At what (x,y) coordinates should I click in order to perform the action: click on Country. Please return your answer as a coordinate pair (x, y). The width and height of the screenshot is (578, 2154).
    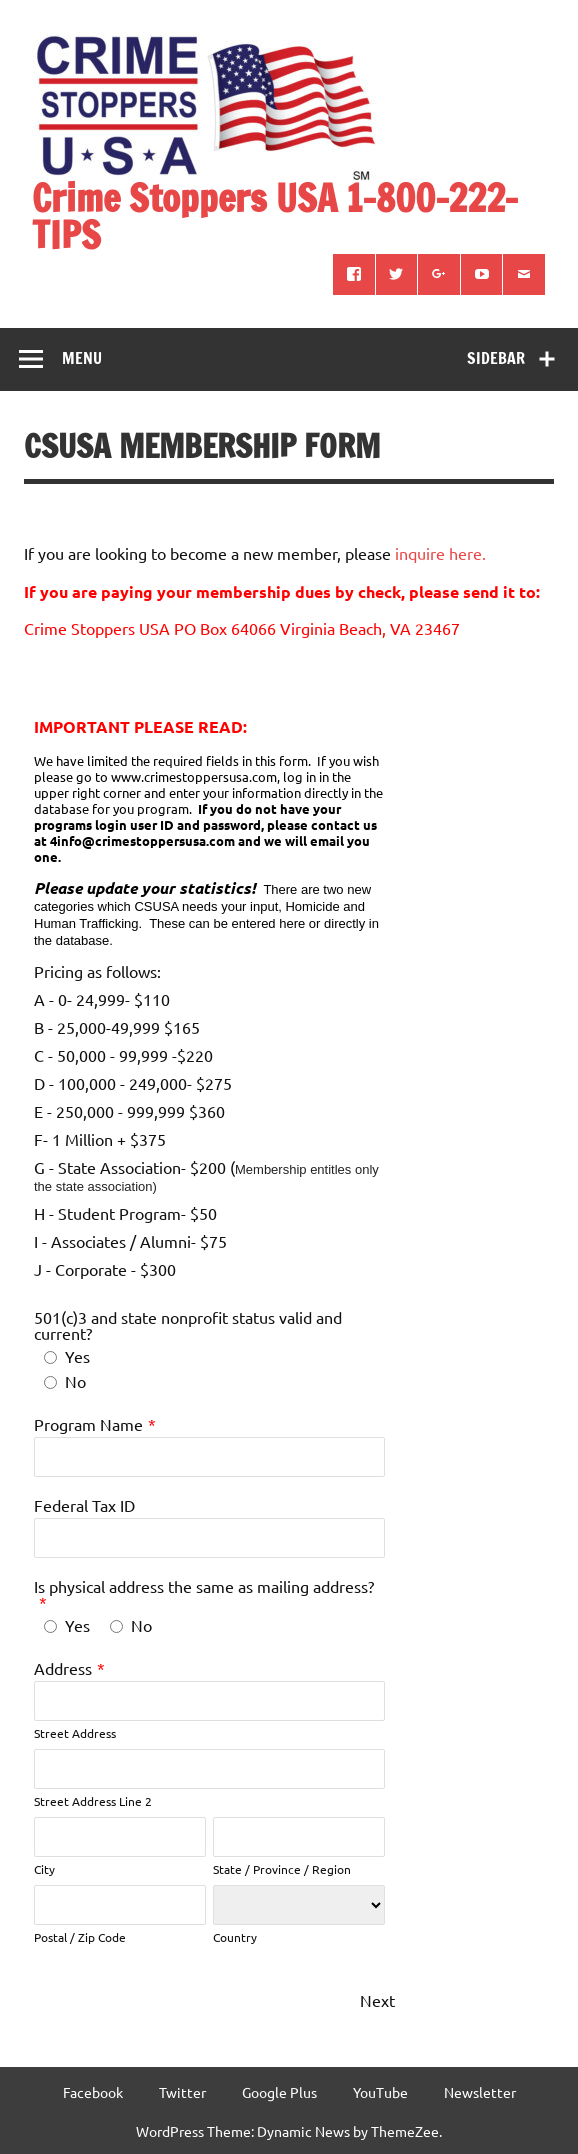
    Looking at the image, I should click on (235, 1937).